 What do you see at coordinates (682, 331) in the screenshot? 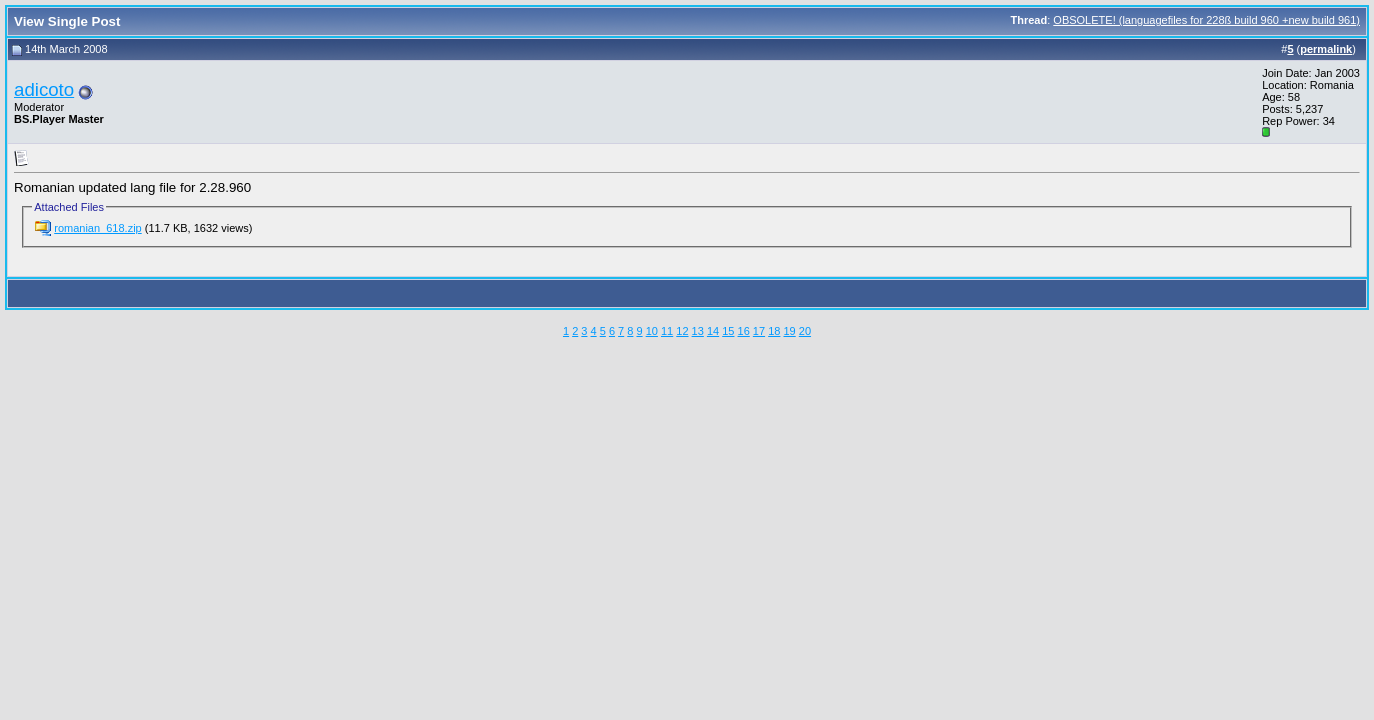
I see `12` at bounding box center [682, 331].